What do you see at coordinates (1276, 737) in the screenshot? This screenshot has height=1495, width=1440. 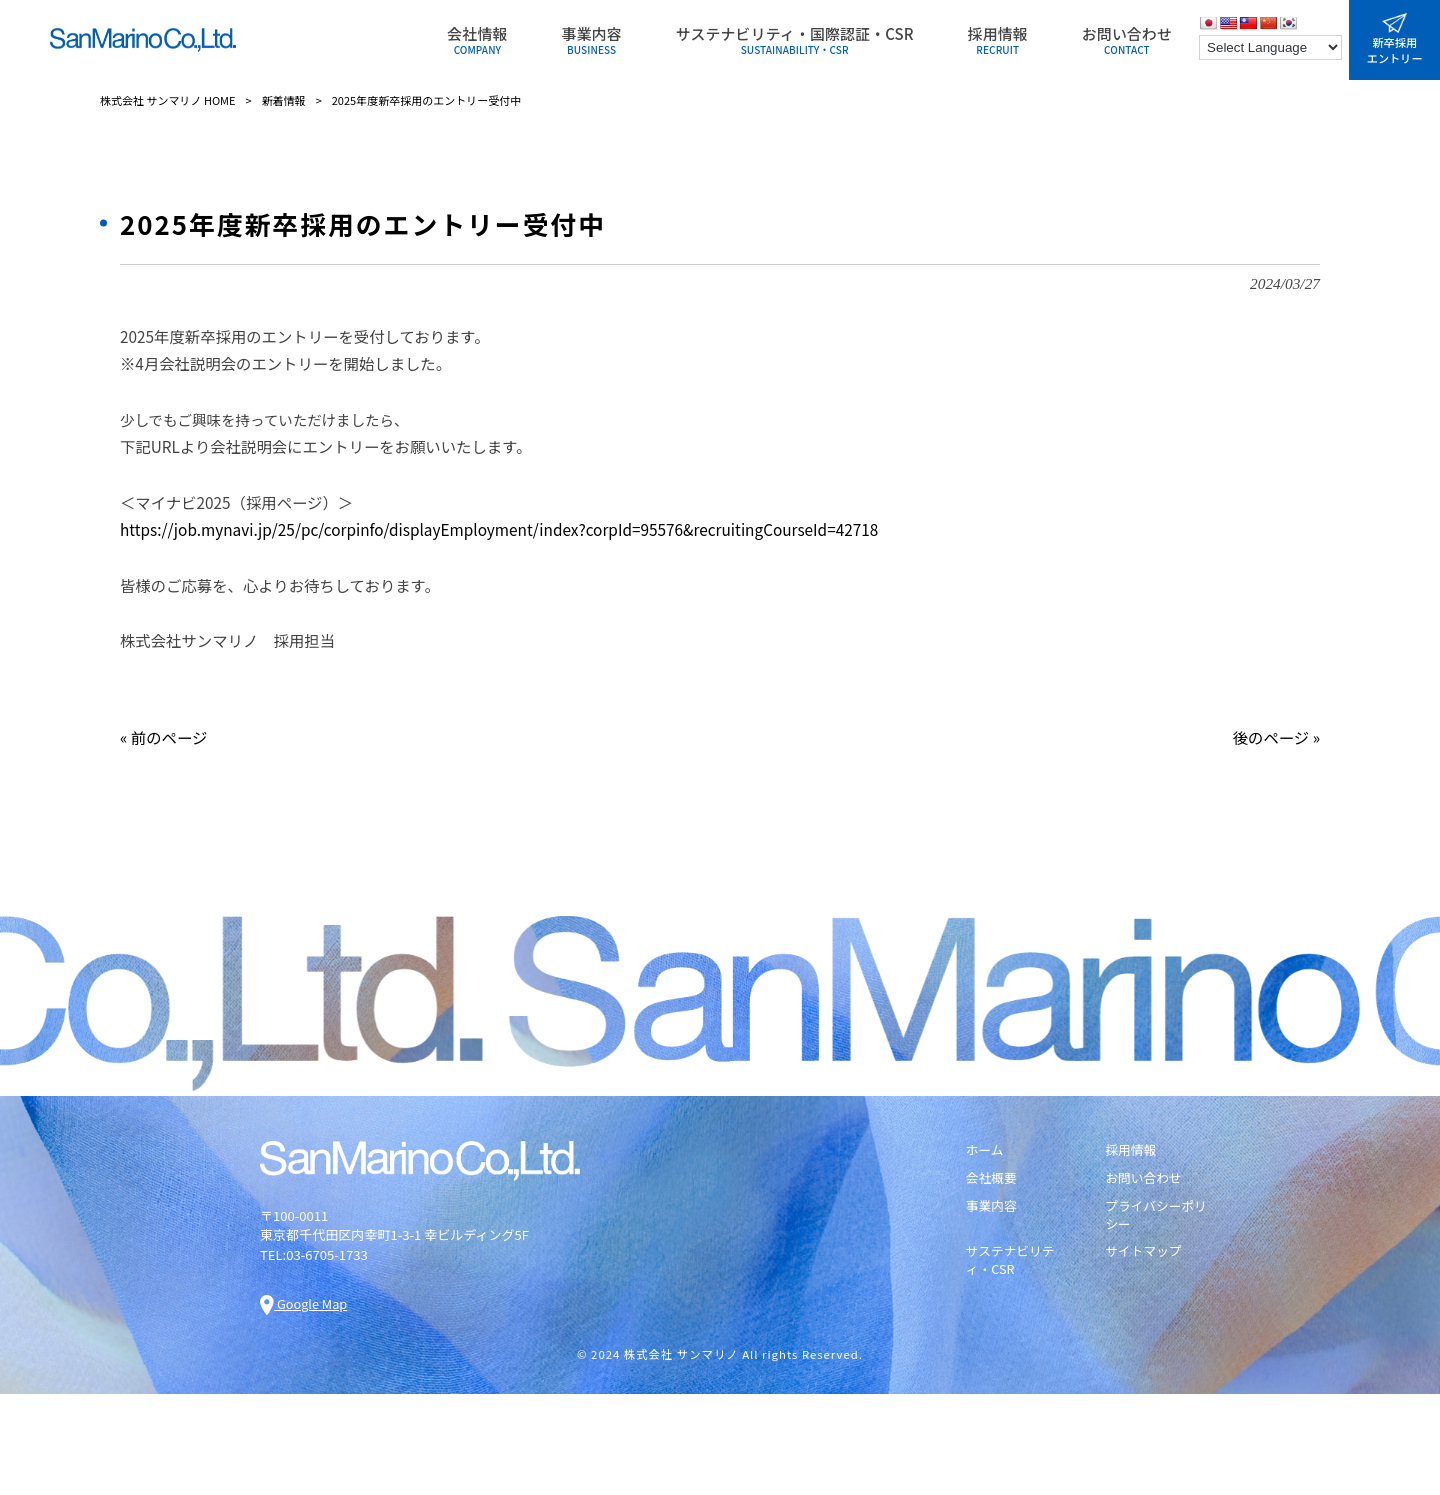 I see `後のページ »` at bounding box center [1276, 737].